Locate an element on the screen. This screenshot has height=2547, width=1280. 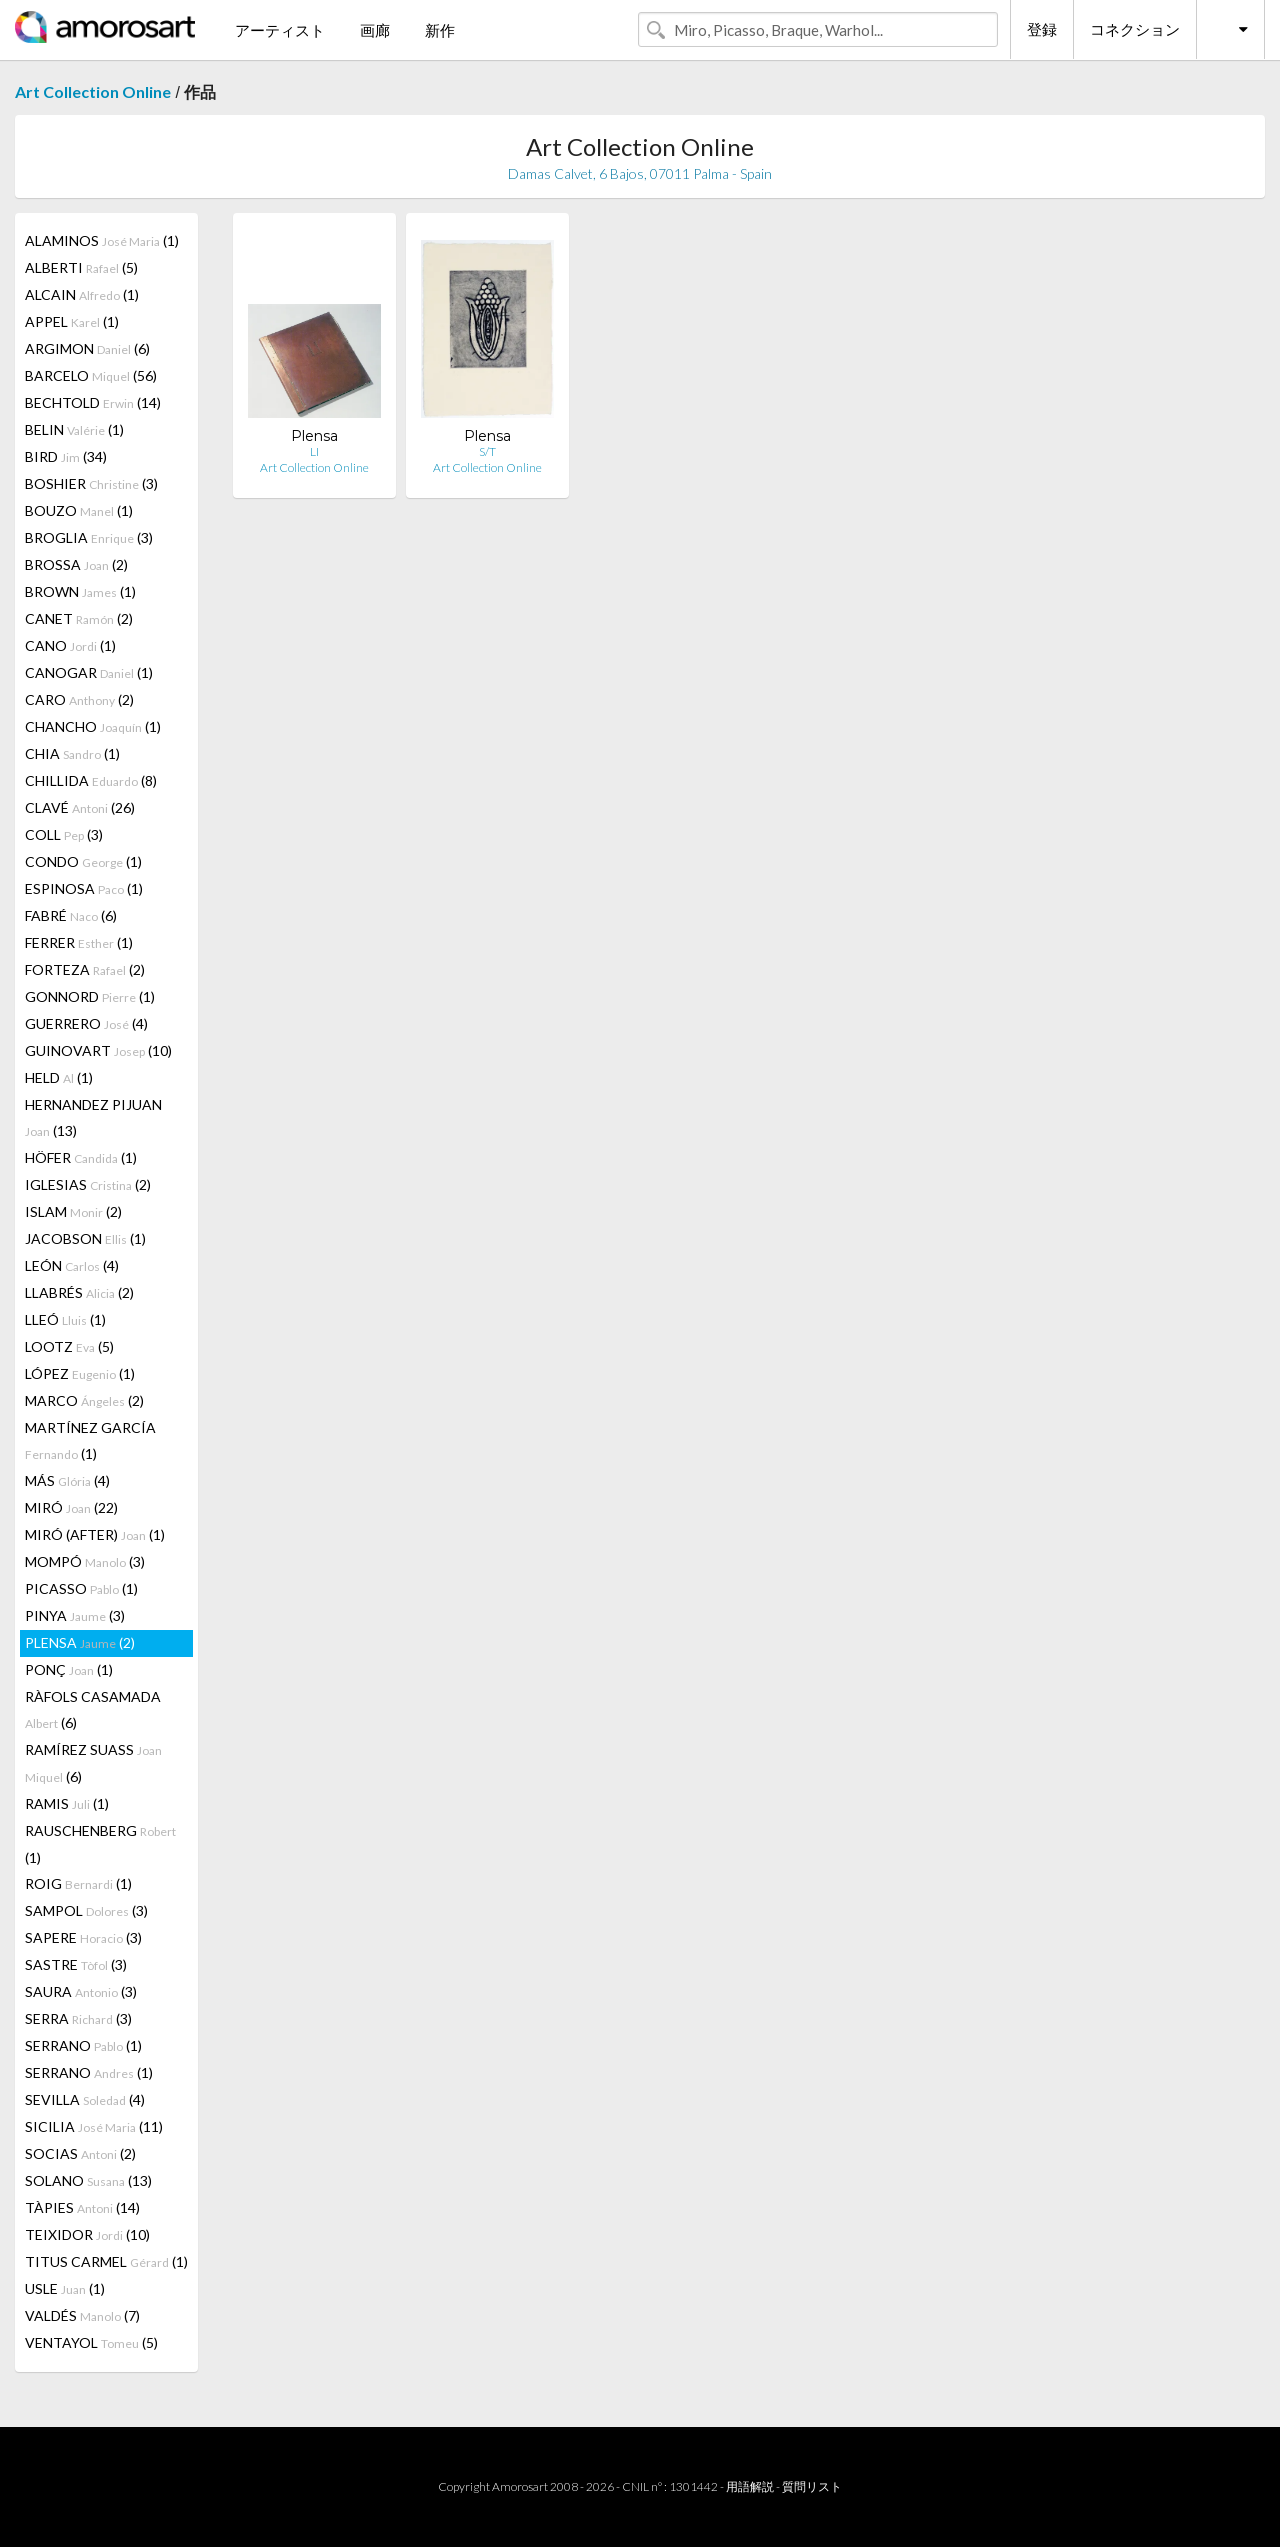
JACOBSON (1) is located at coordinates (85, 1238).